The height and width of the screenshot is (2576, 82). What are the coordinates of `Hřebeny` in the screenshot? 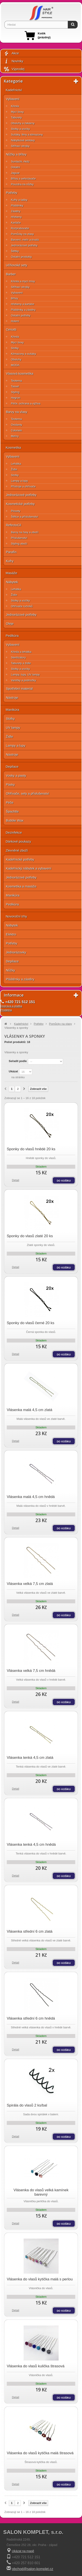 It's located at (16, 217).